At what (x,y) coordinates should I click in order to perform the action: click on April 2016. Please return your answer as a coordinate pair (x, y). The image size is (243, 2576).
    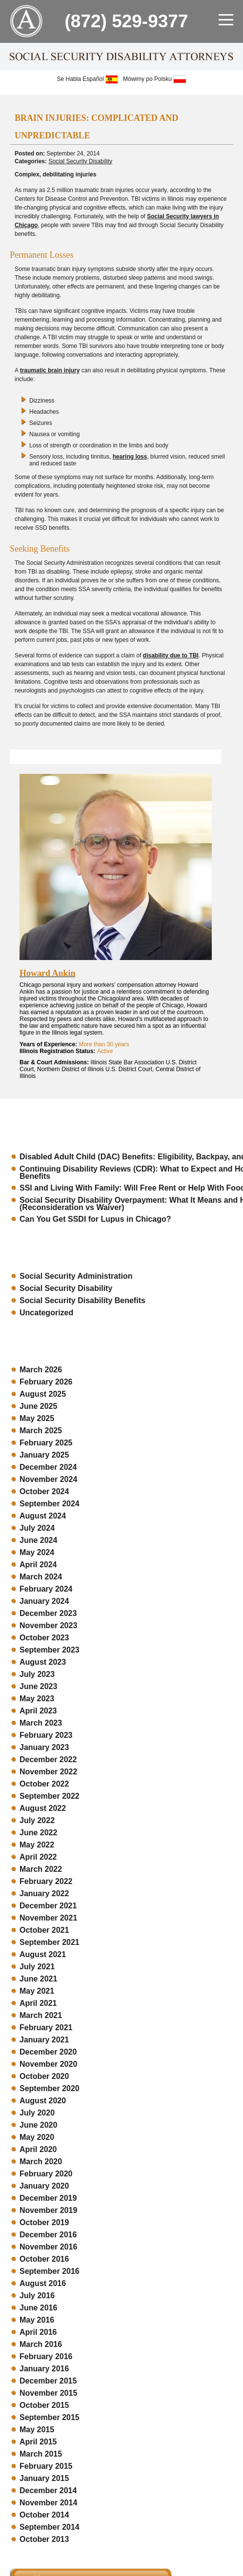
    Looking at the image, I should click on (38, 2332).